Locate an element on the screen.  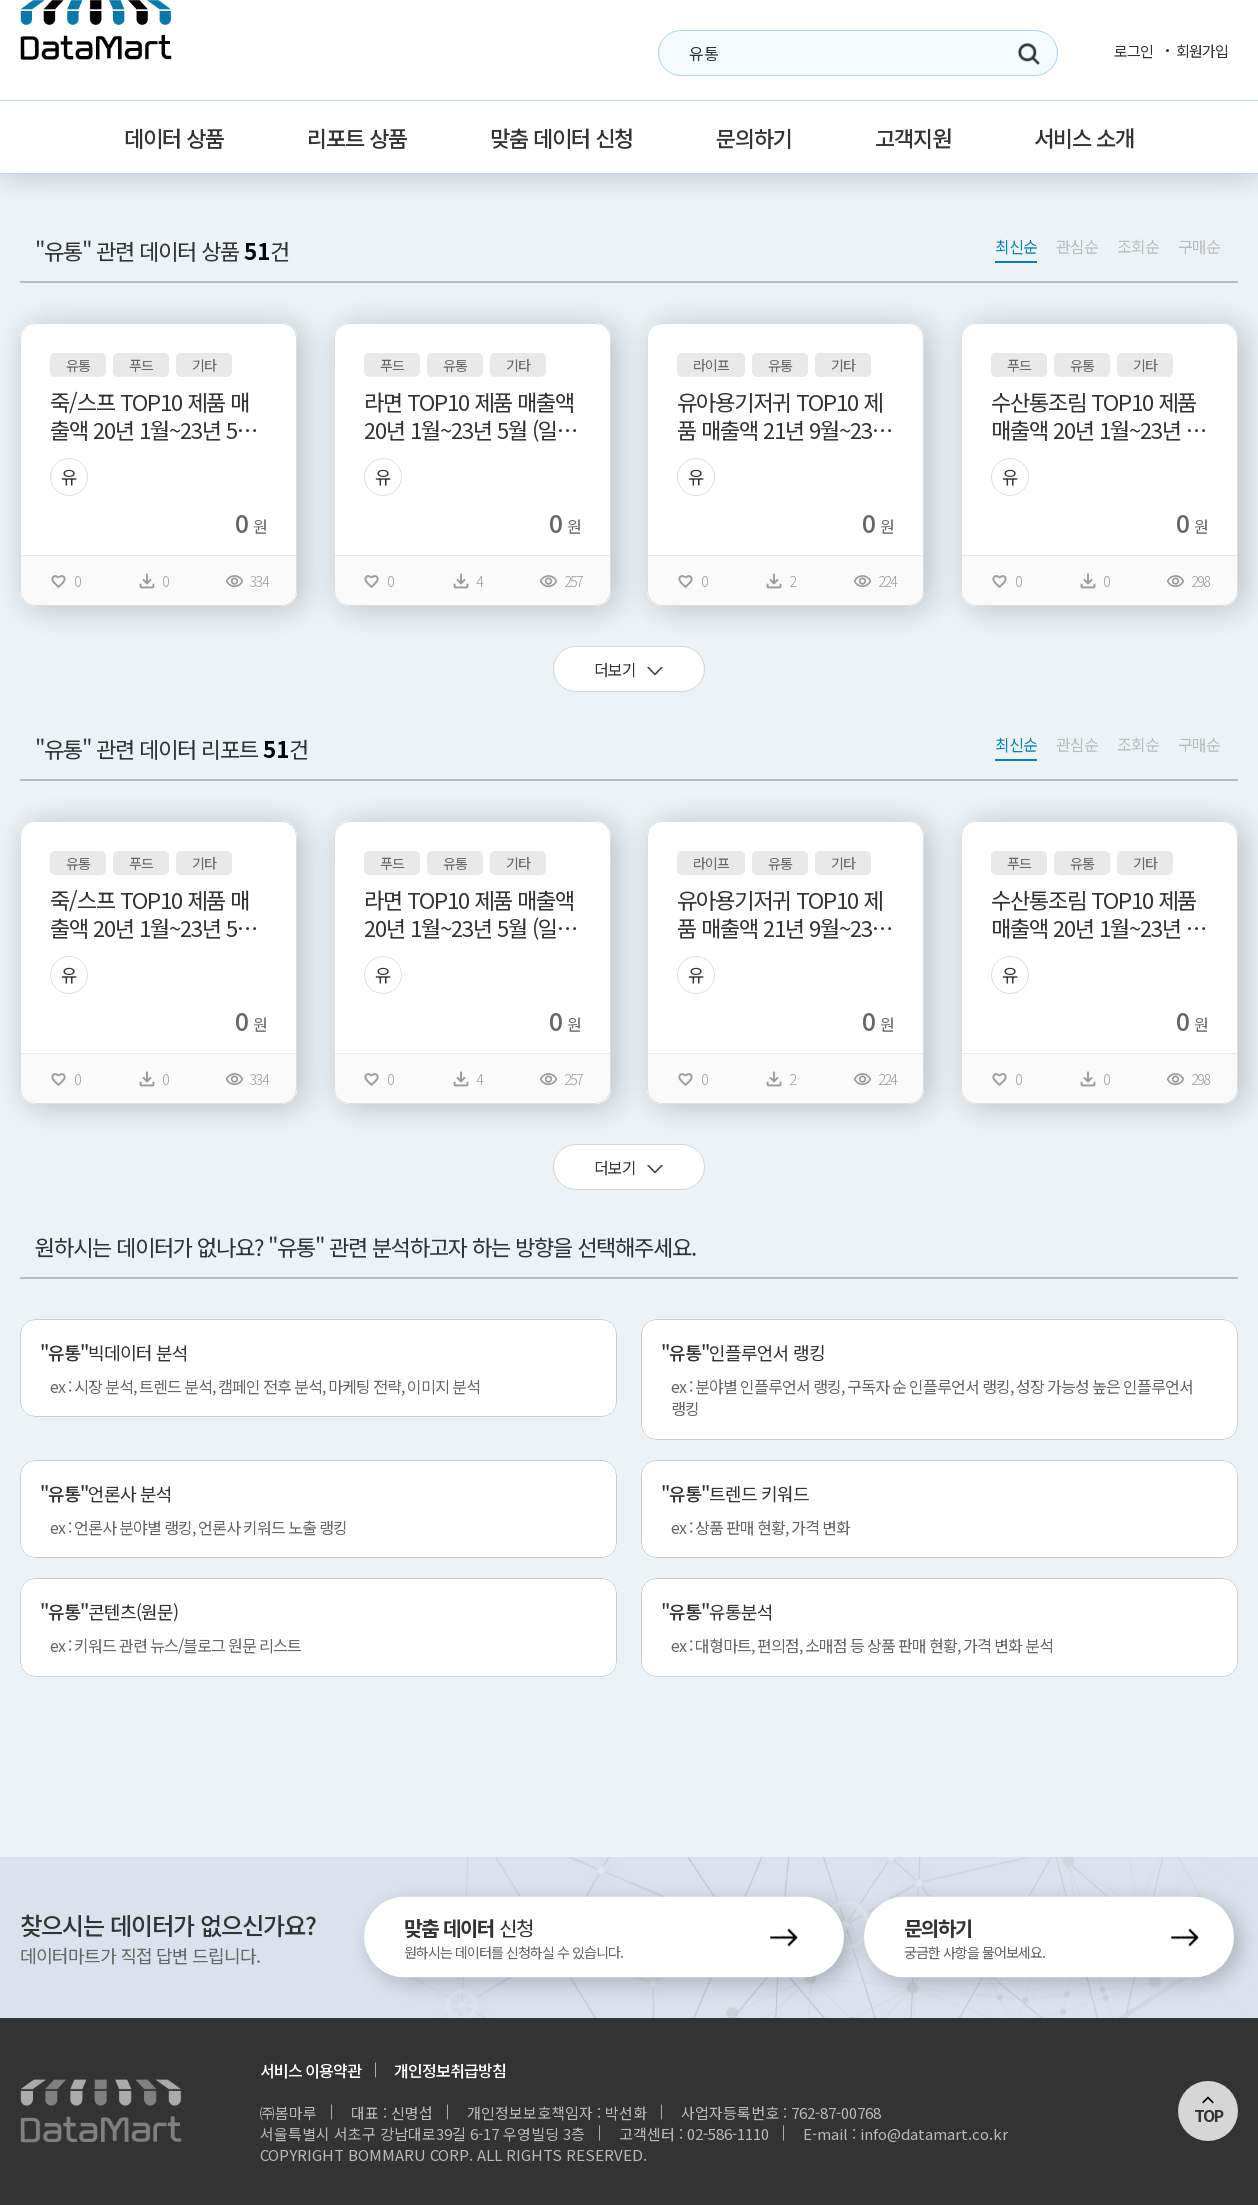
서비스 이용약관 is located at coordinates (310, 2070).